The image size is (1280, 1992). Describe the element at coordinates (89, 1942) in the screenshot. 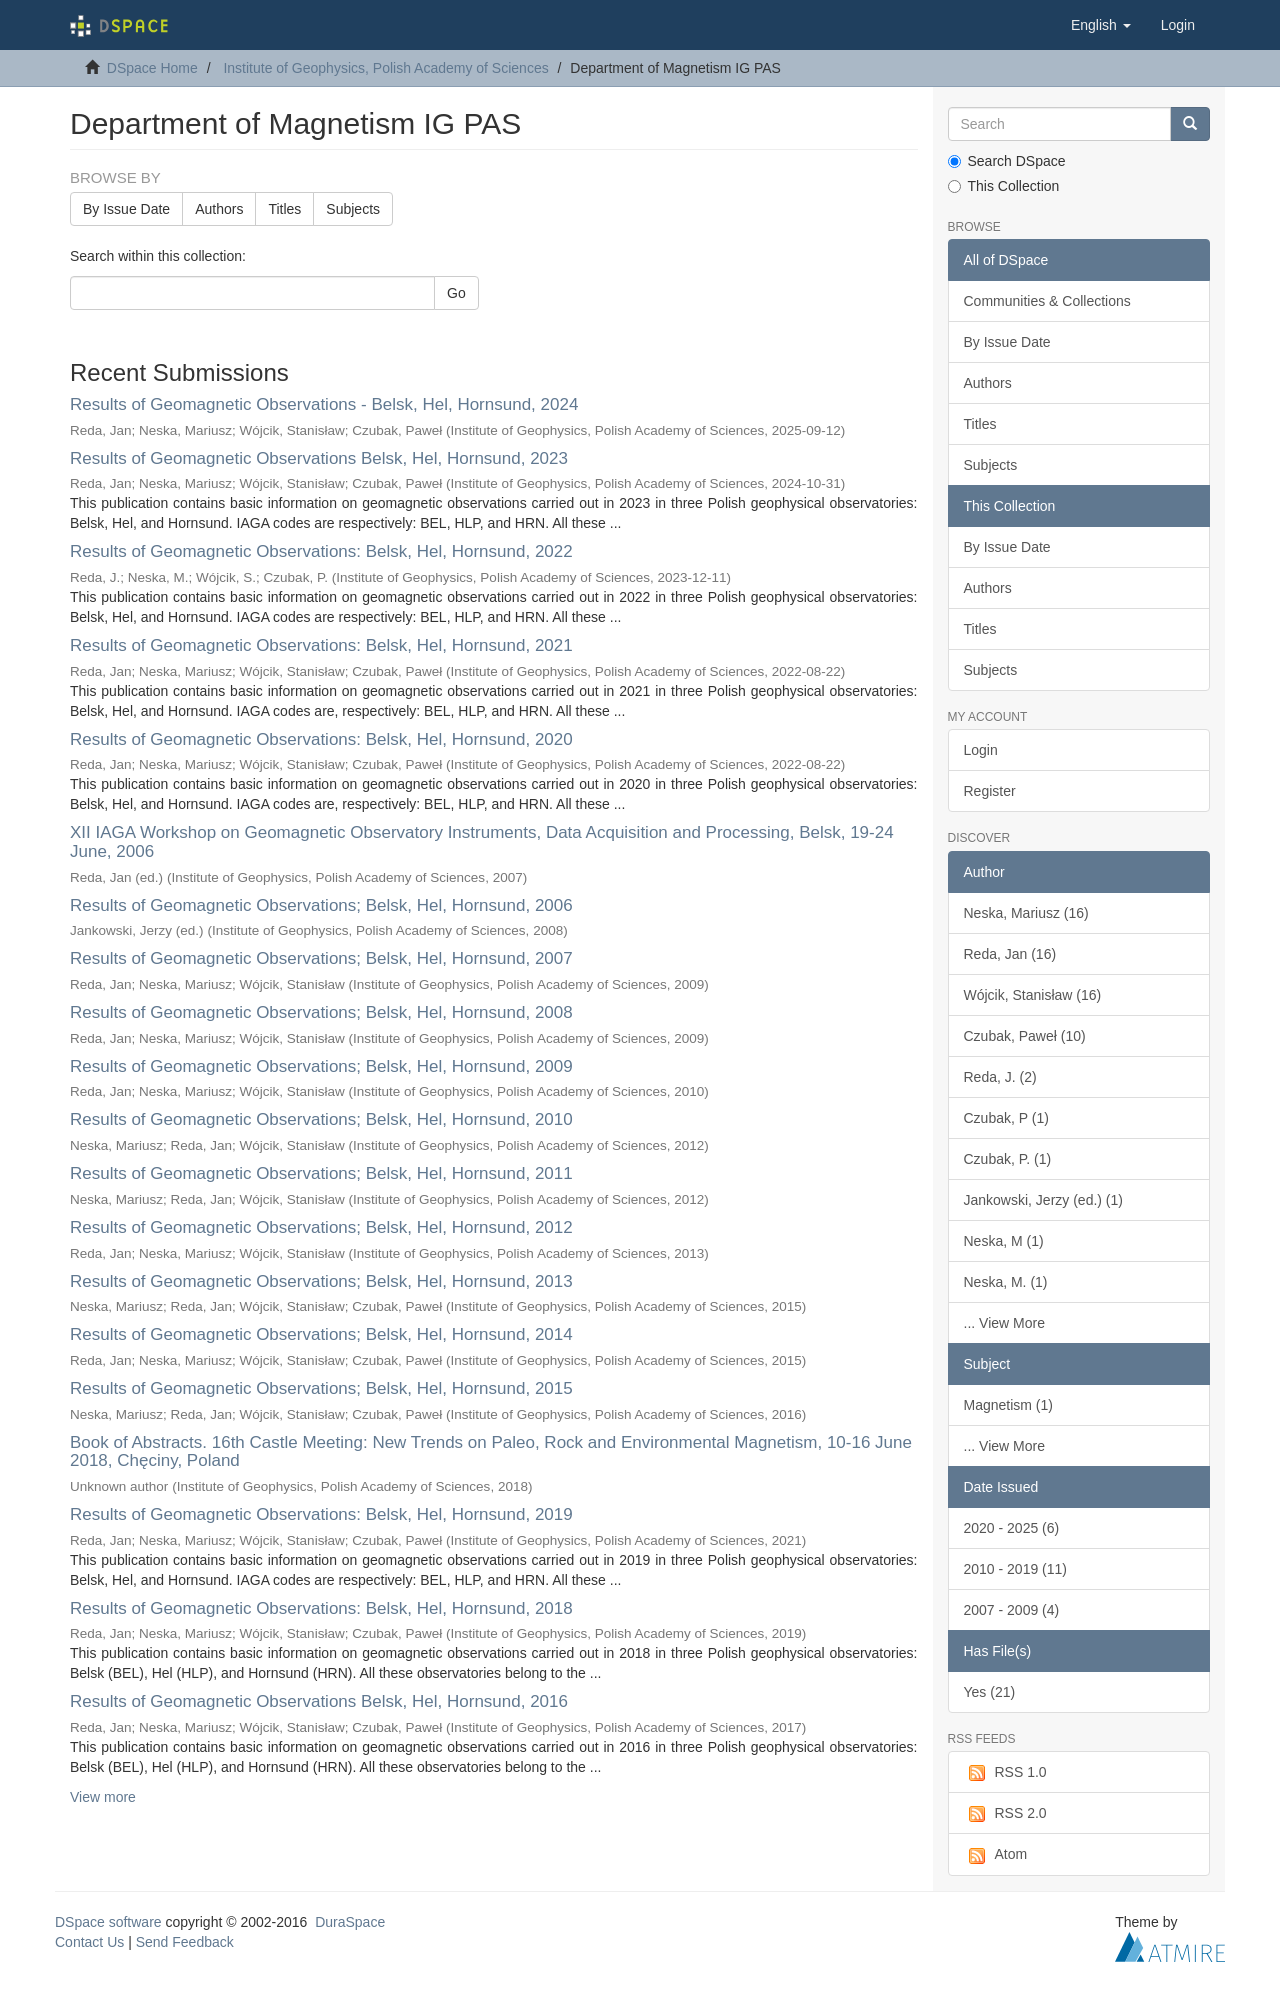

I see `Contact Us` at that location.